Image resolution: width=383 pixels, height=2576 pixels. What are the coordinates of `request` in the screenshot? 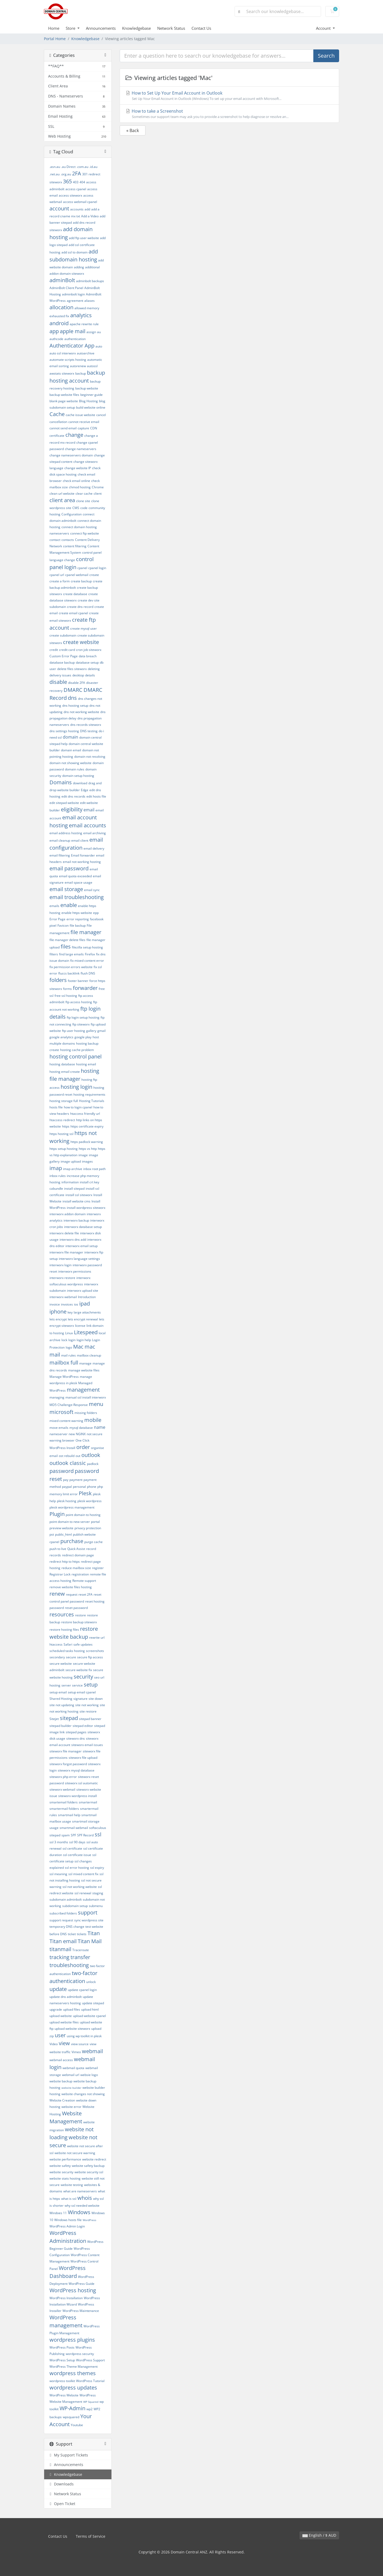 It's located at (71, 1594).